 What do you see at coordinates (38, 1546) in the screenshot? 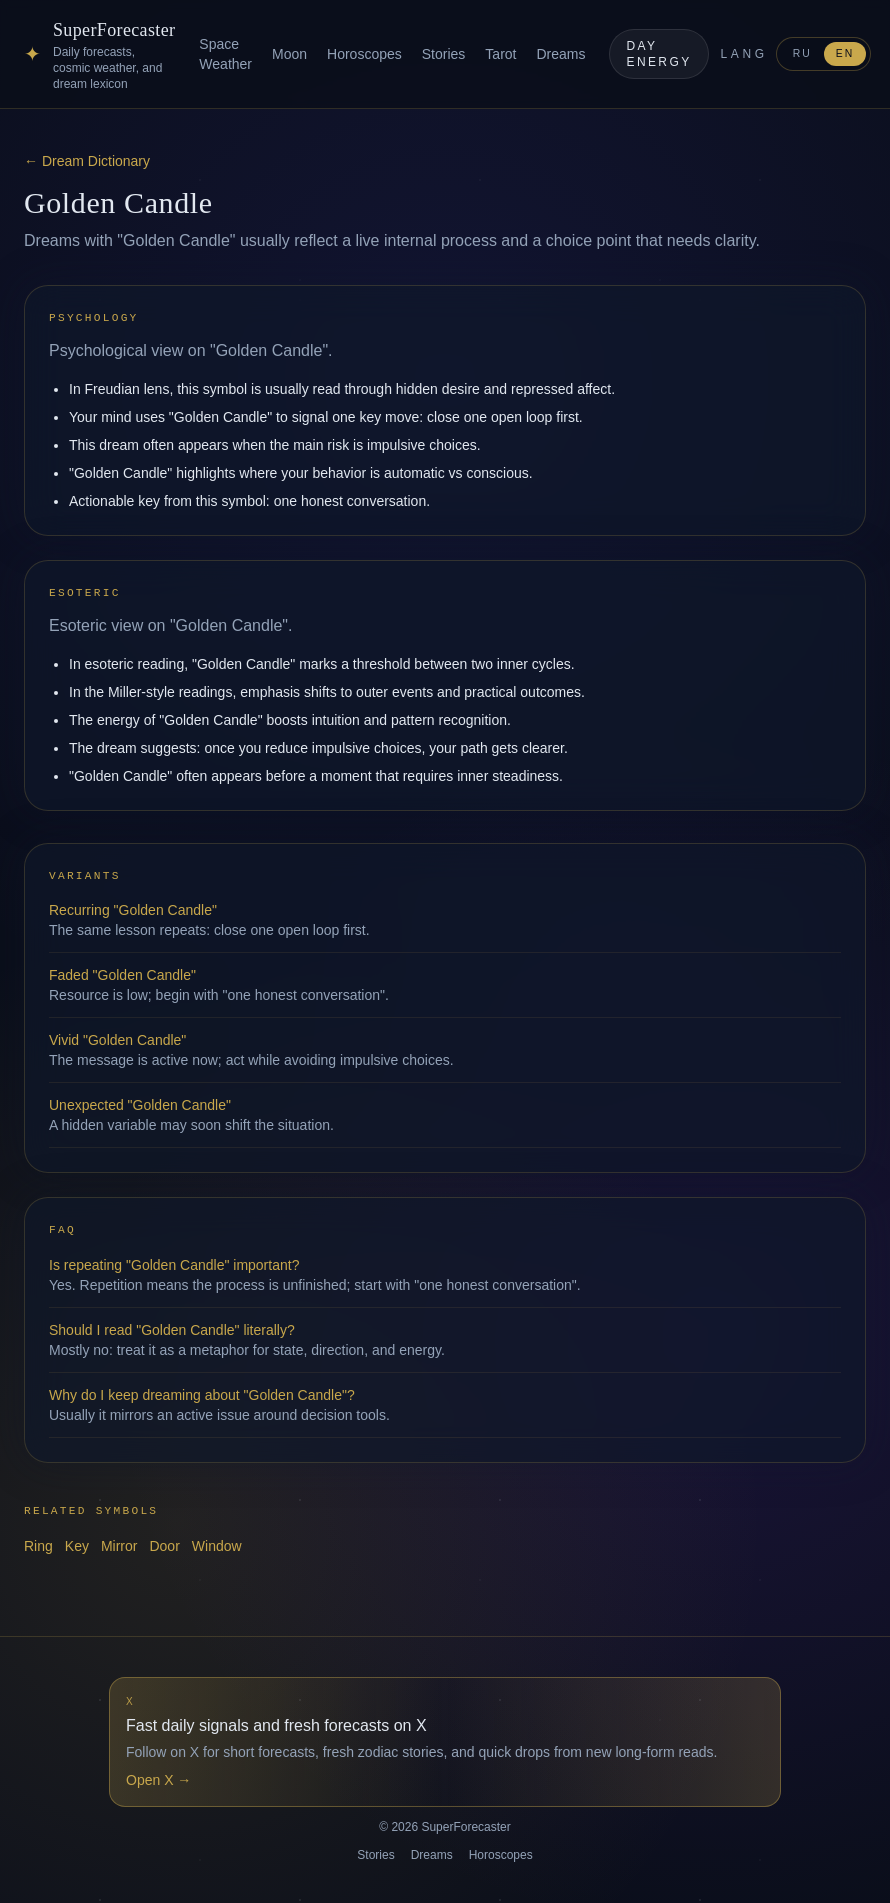
I see `Ring` at bounding box center [38, 1546].